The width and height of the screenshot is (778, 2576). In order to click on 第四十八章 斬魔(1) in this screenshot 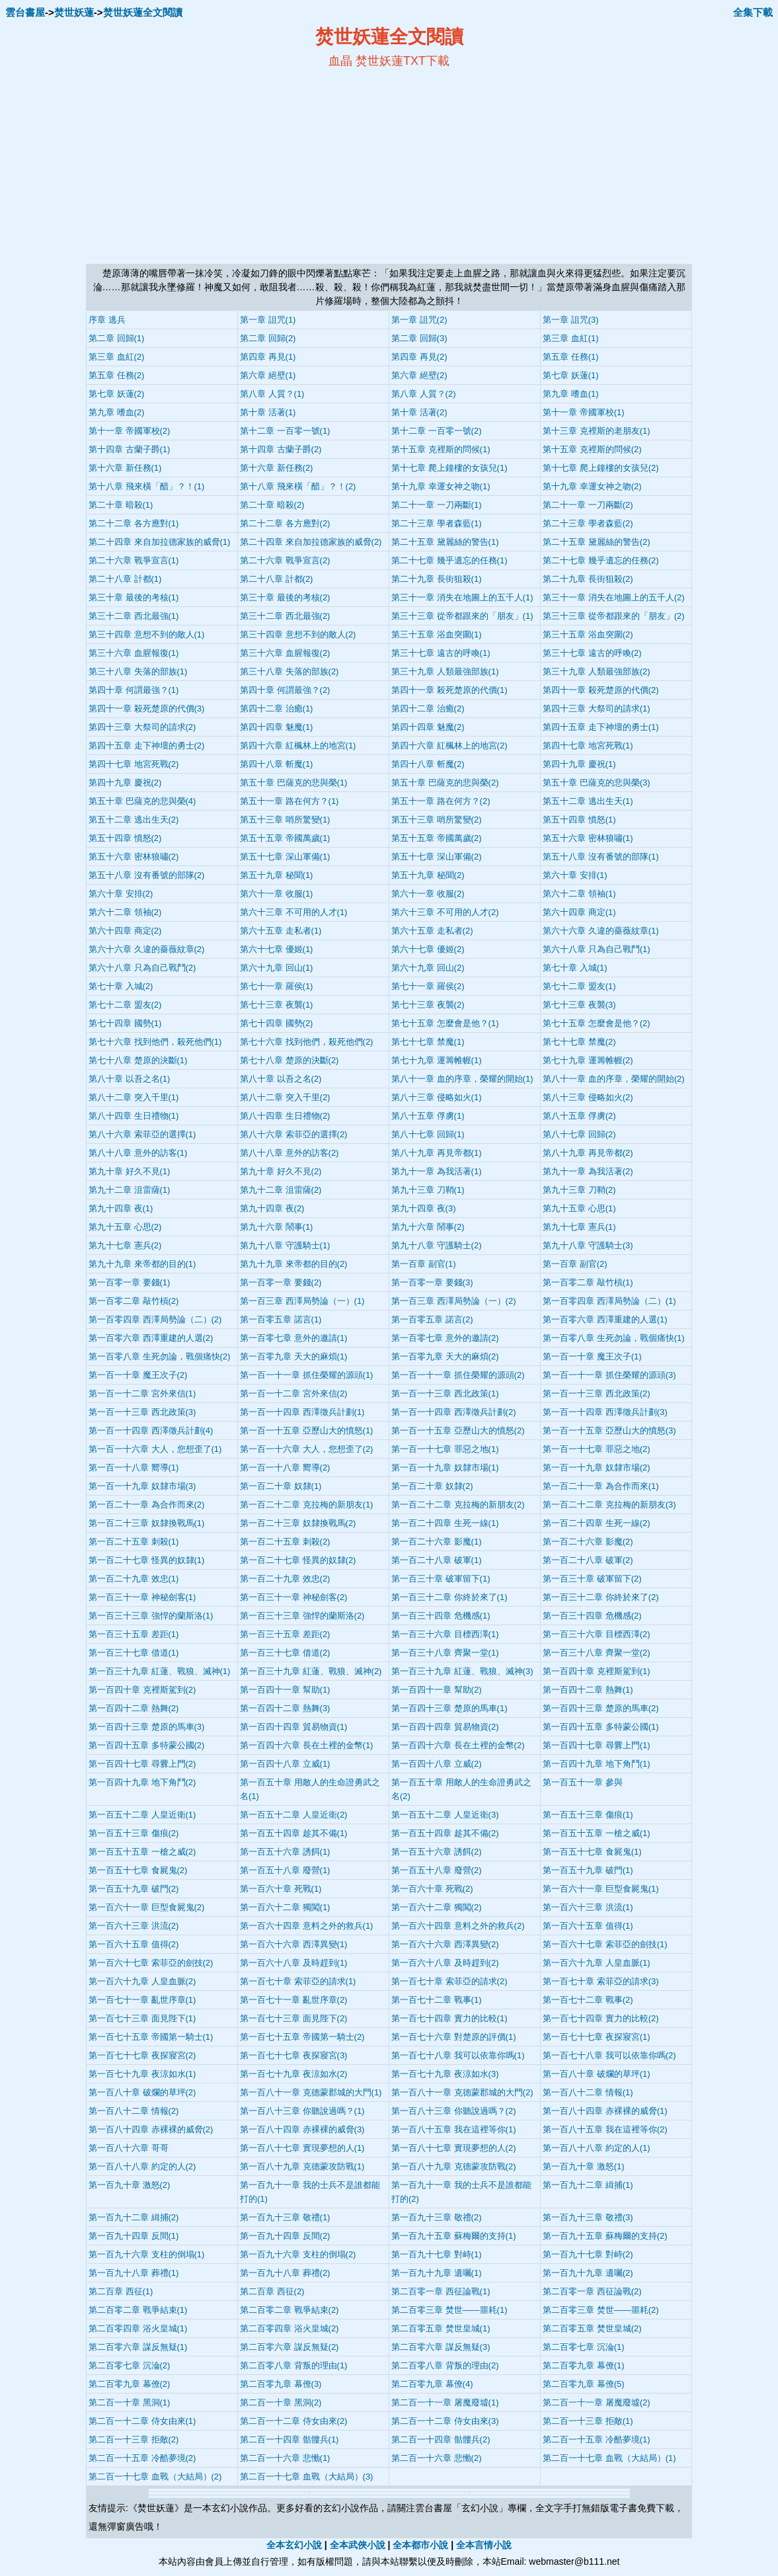, I will do `click(276, 764)`.